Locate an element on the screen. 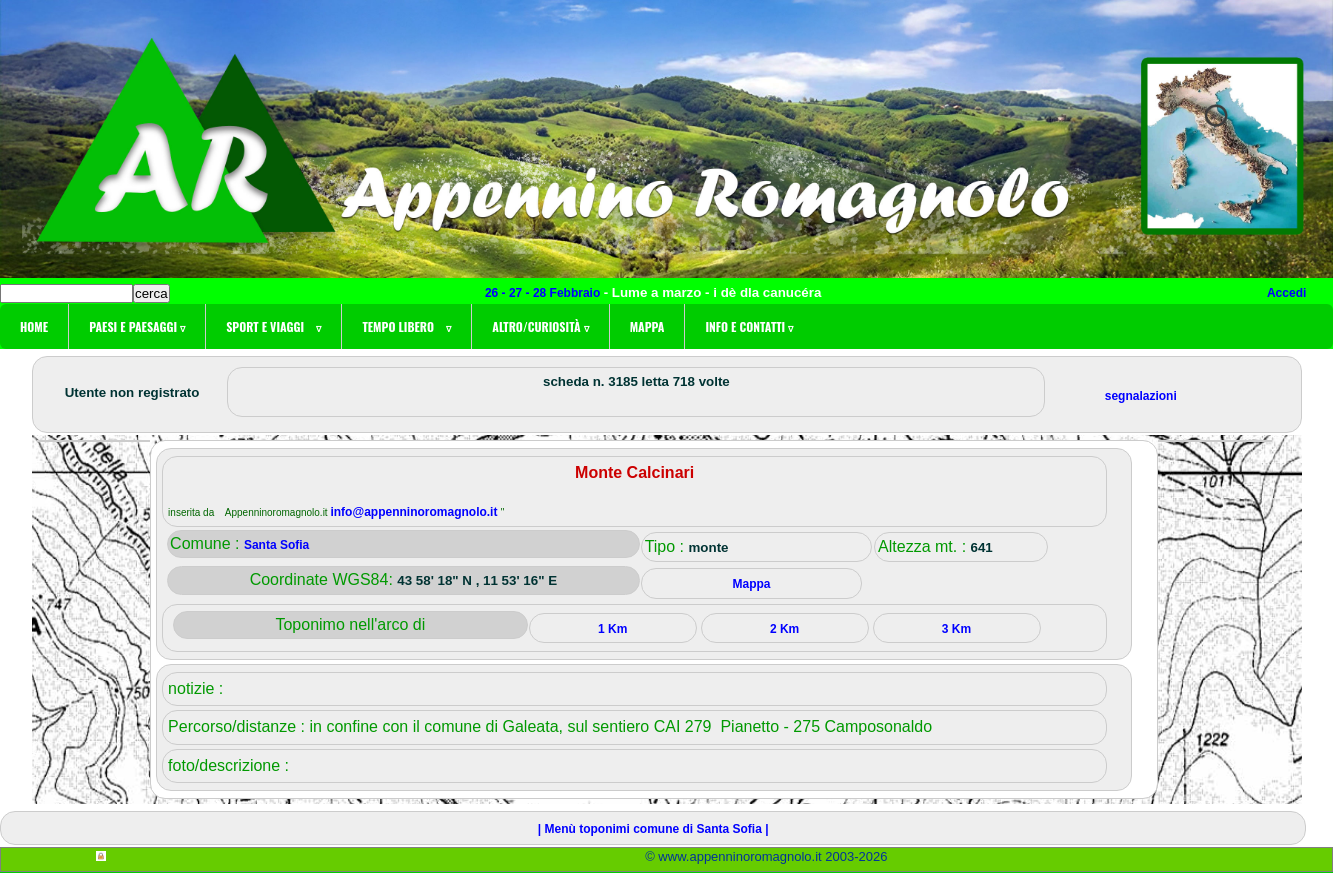 The image size is (1333, 873). Tempo libero is located at coordinates (406, 326).